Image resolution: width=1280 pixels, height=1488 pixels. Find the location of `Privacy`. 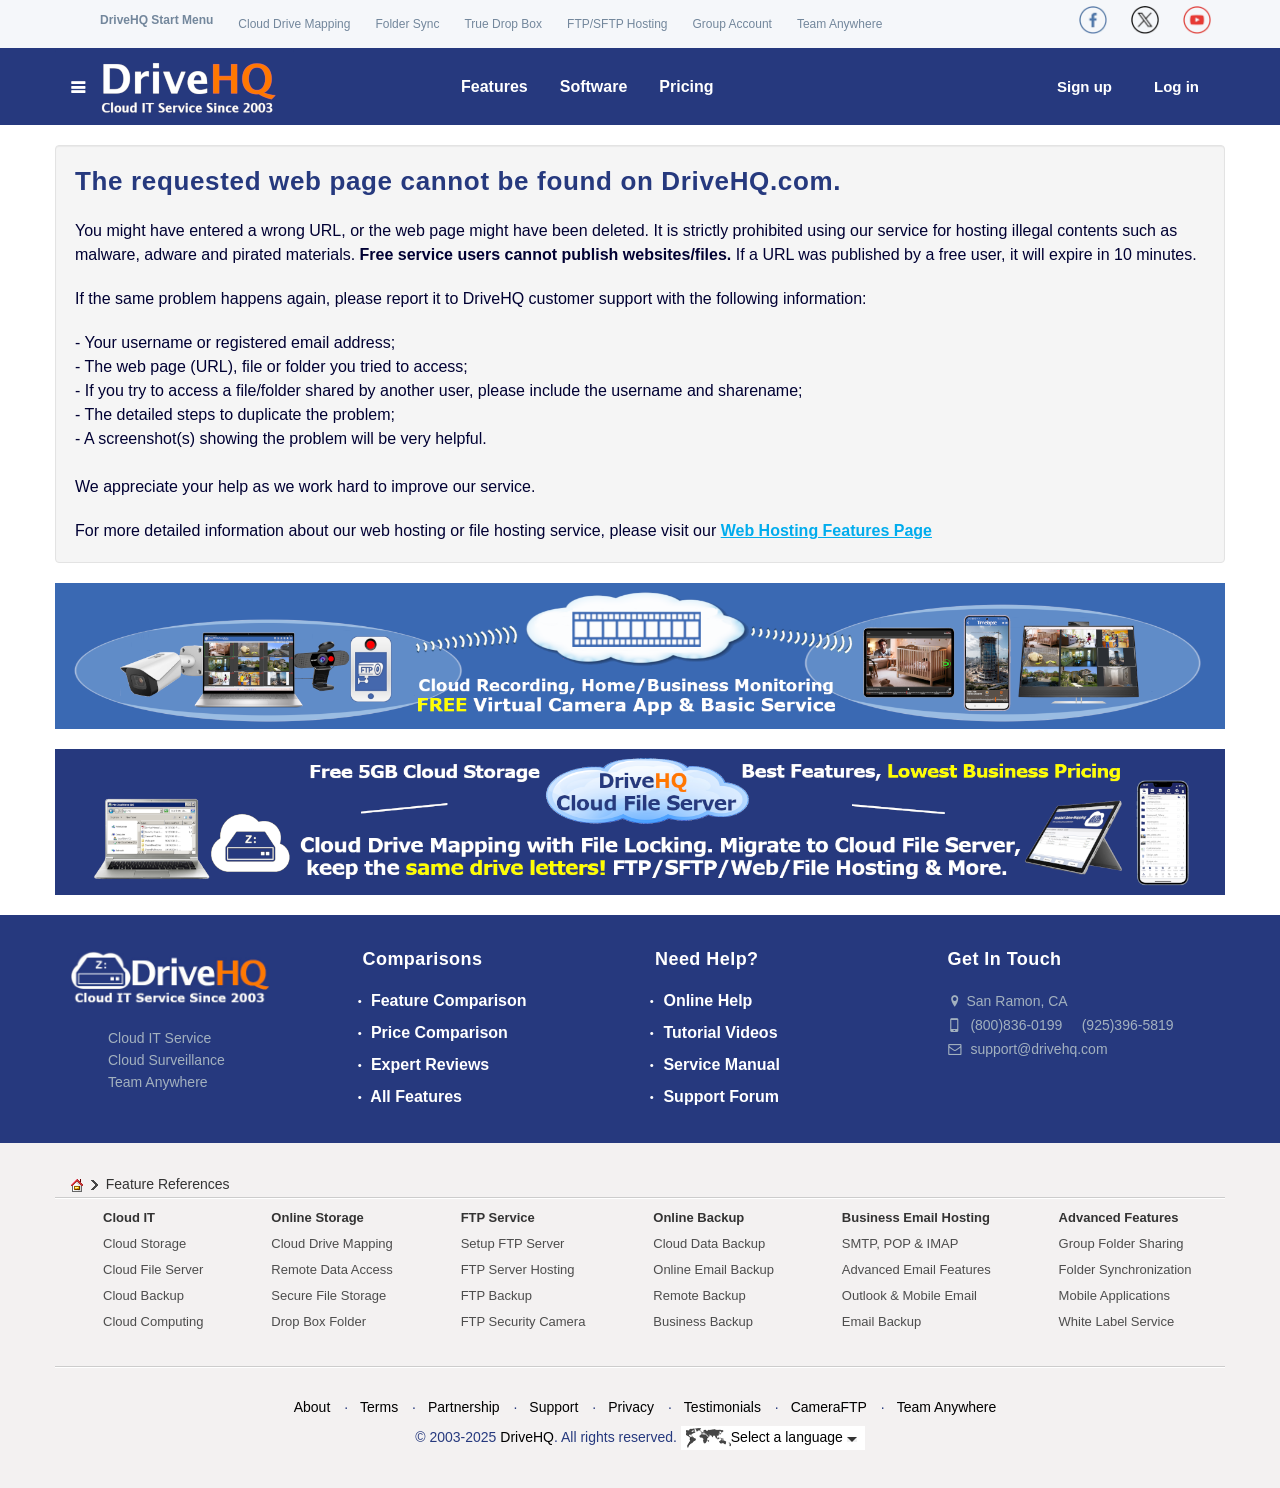

Privacy is located at coordinates (631, 1407).